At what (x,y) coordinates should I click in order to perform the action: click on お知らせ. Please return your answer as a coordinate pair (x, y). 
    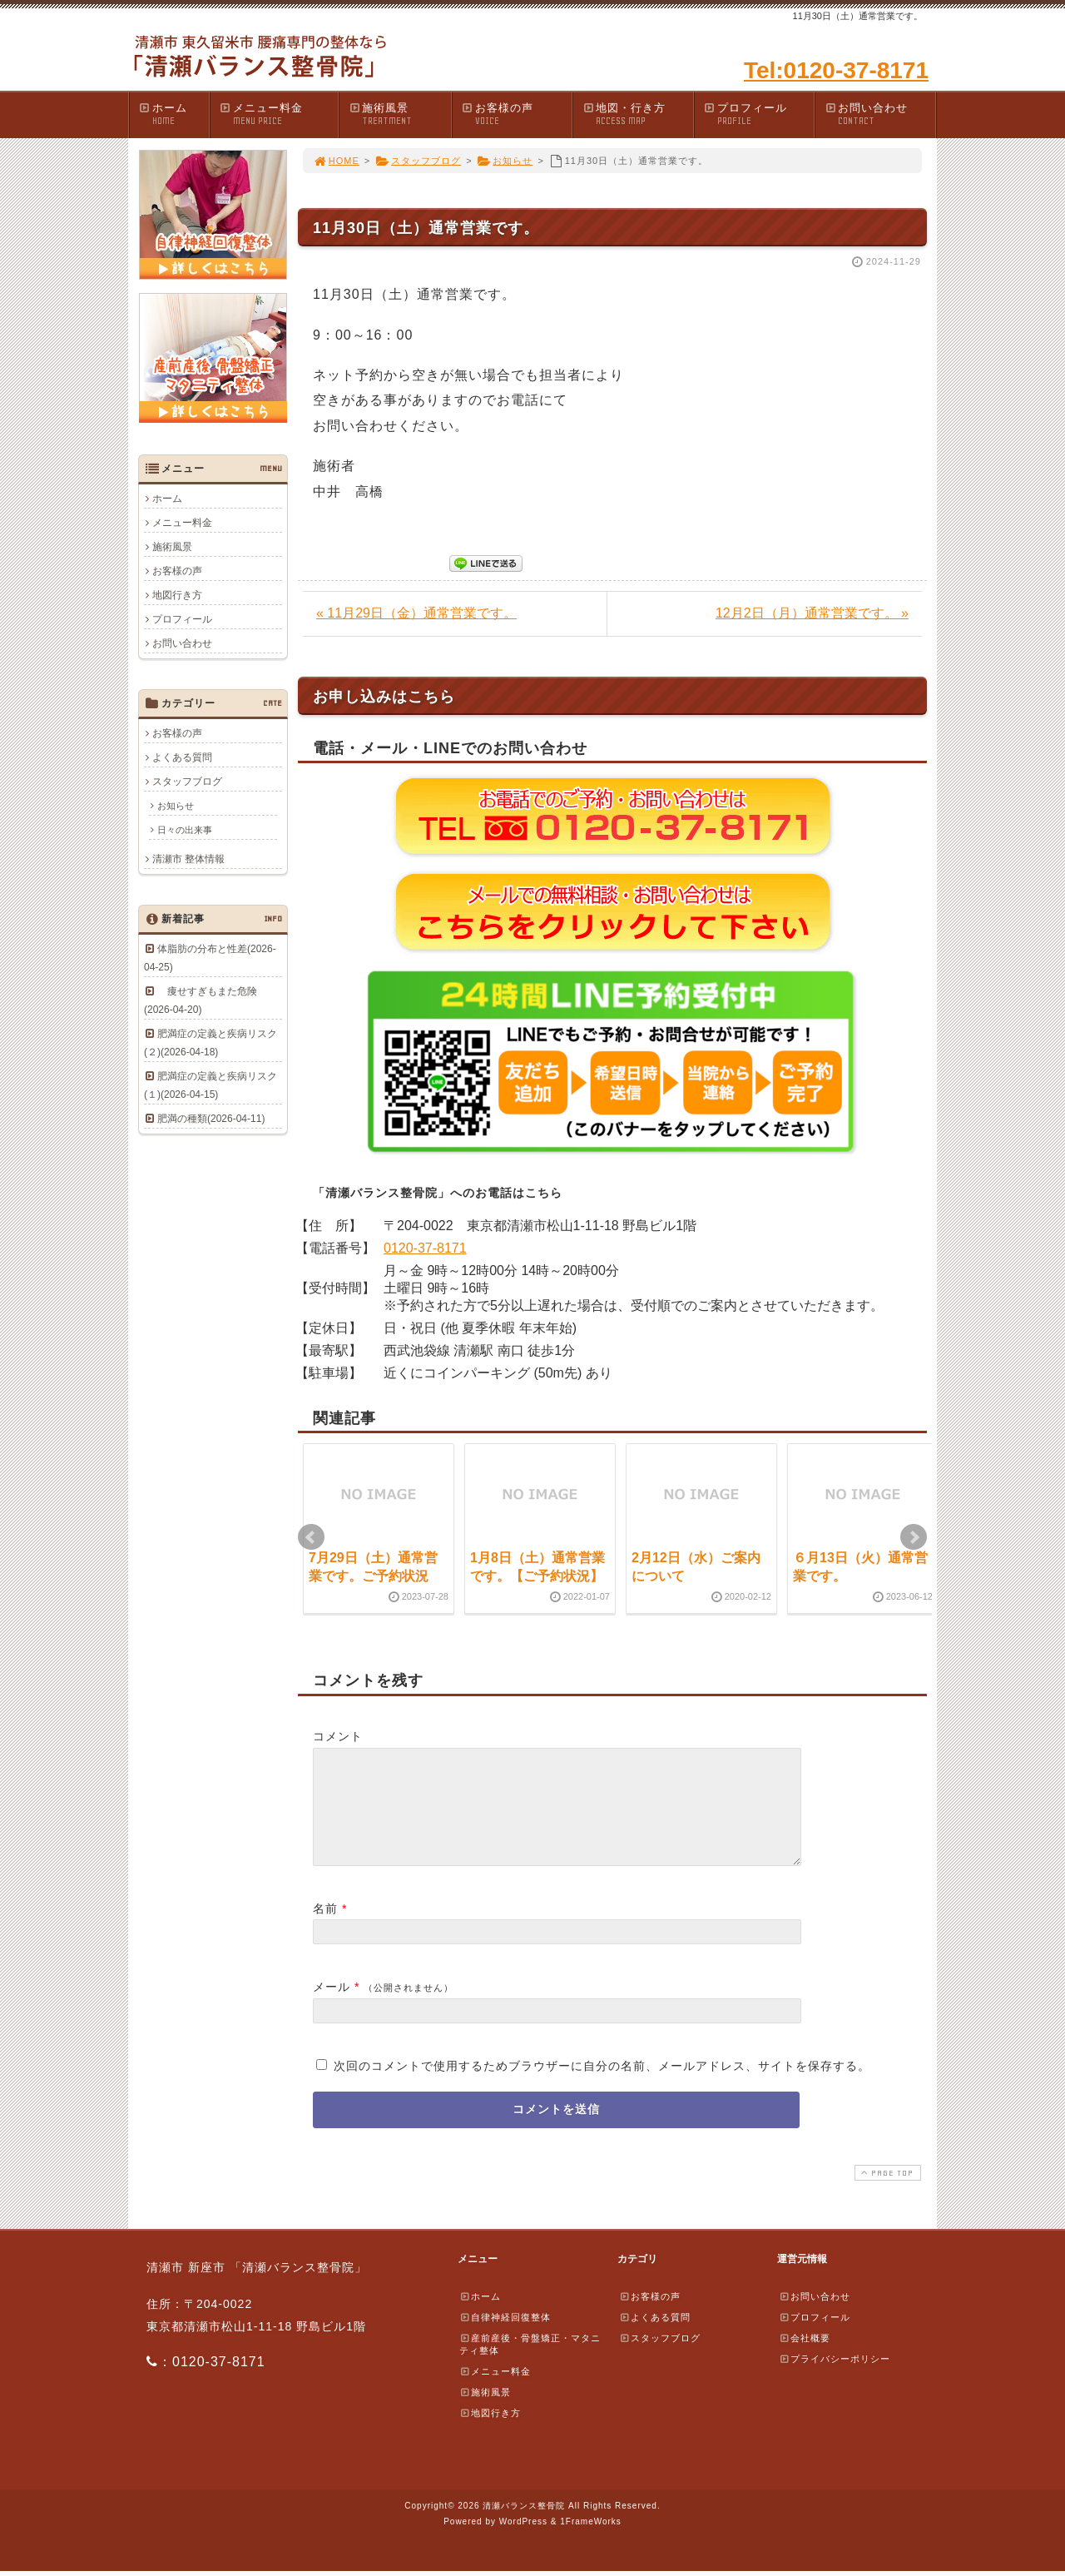
    Looking at the image, I should click on (505, 161).